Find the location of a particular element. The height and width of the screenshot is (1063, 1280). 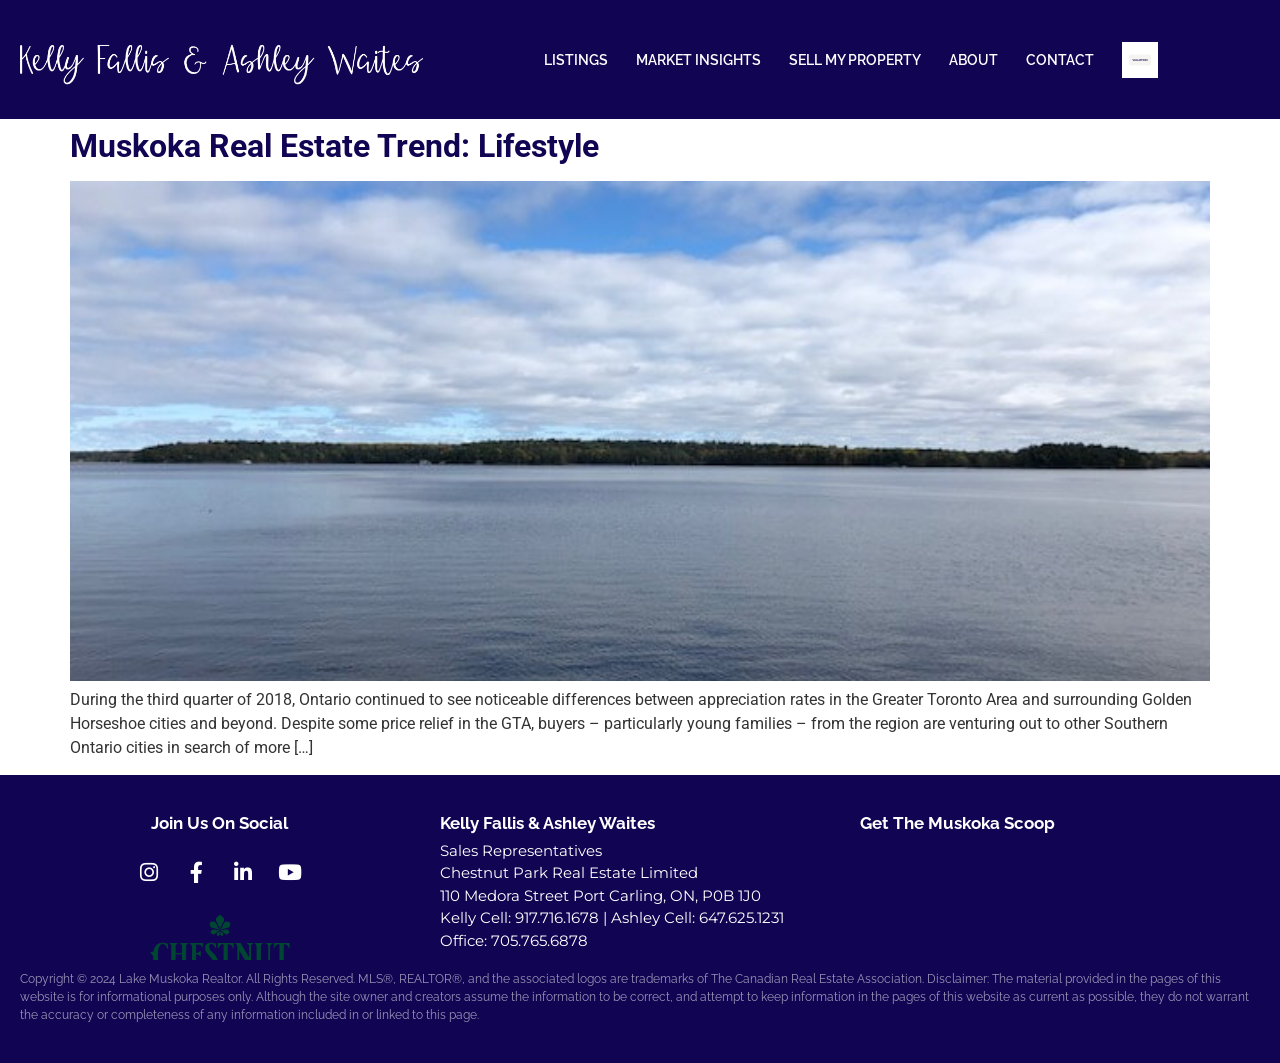

917.716.1678 is located at coordinates (557, 917).